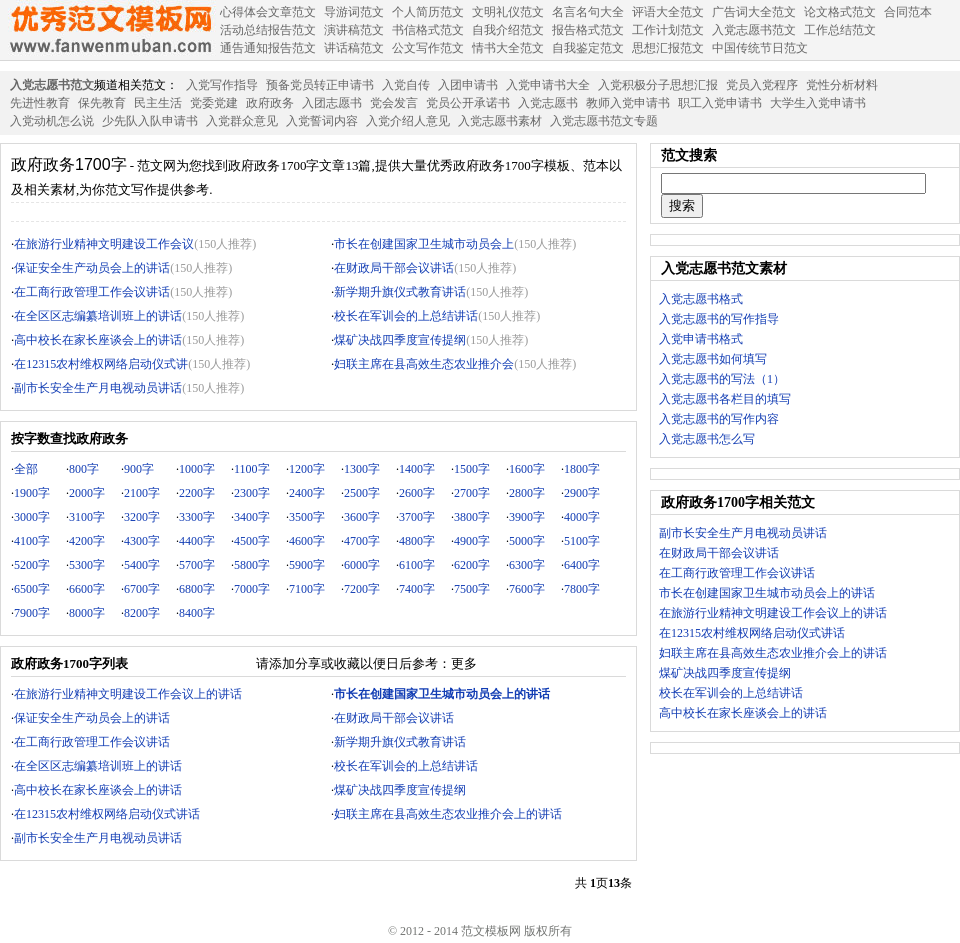  I want to click on 8000字, so click(87, 613).